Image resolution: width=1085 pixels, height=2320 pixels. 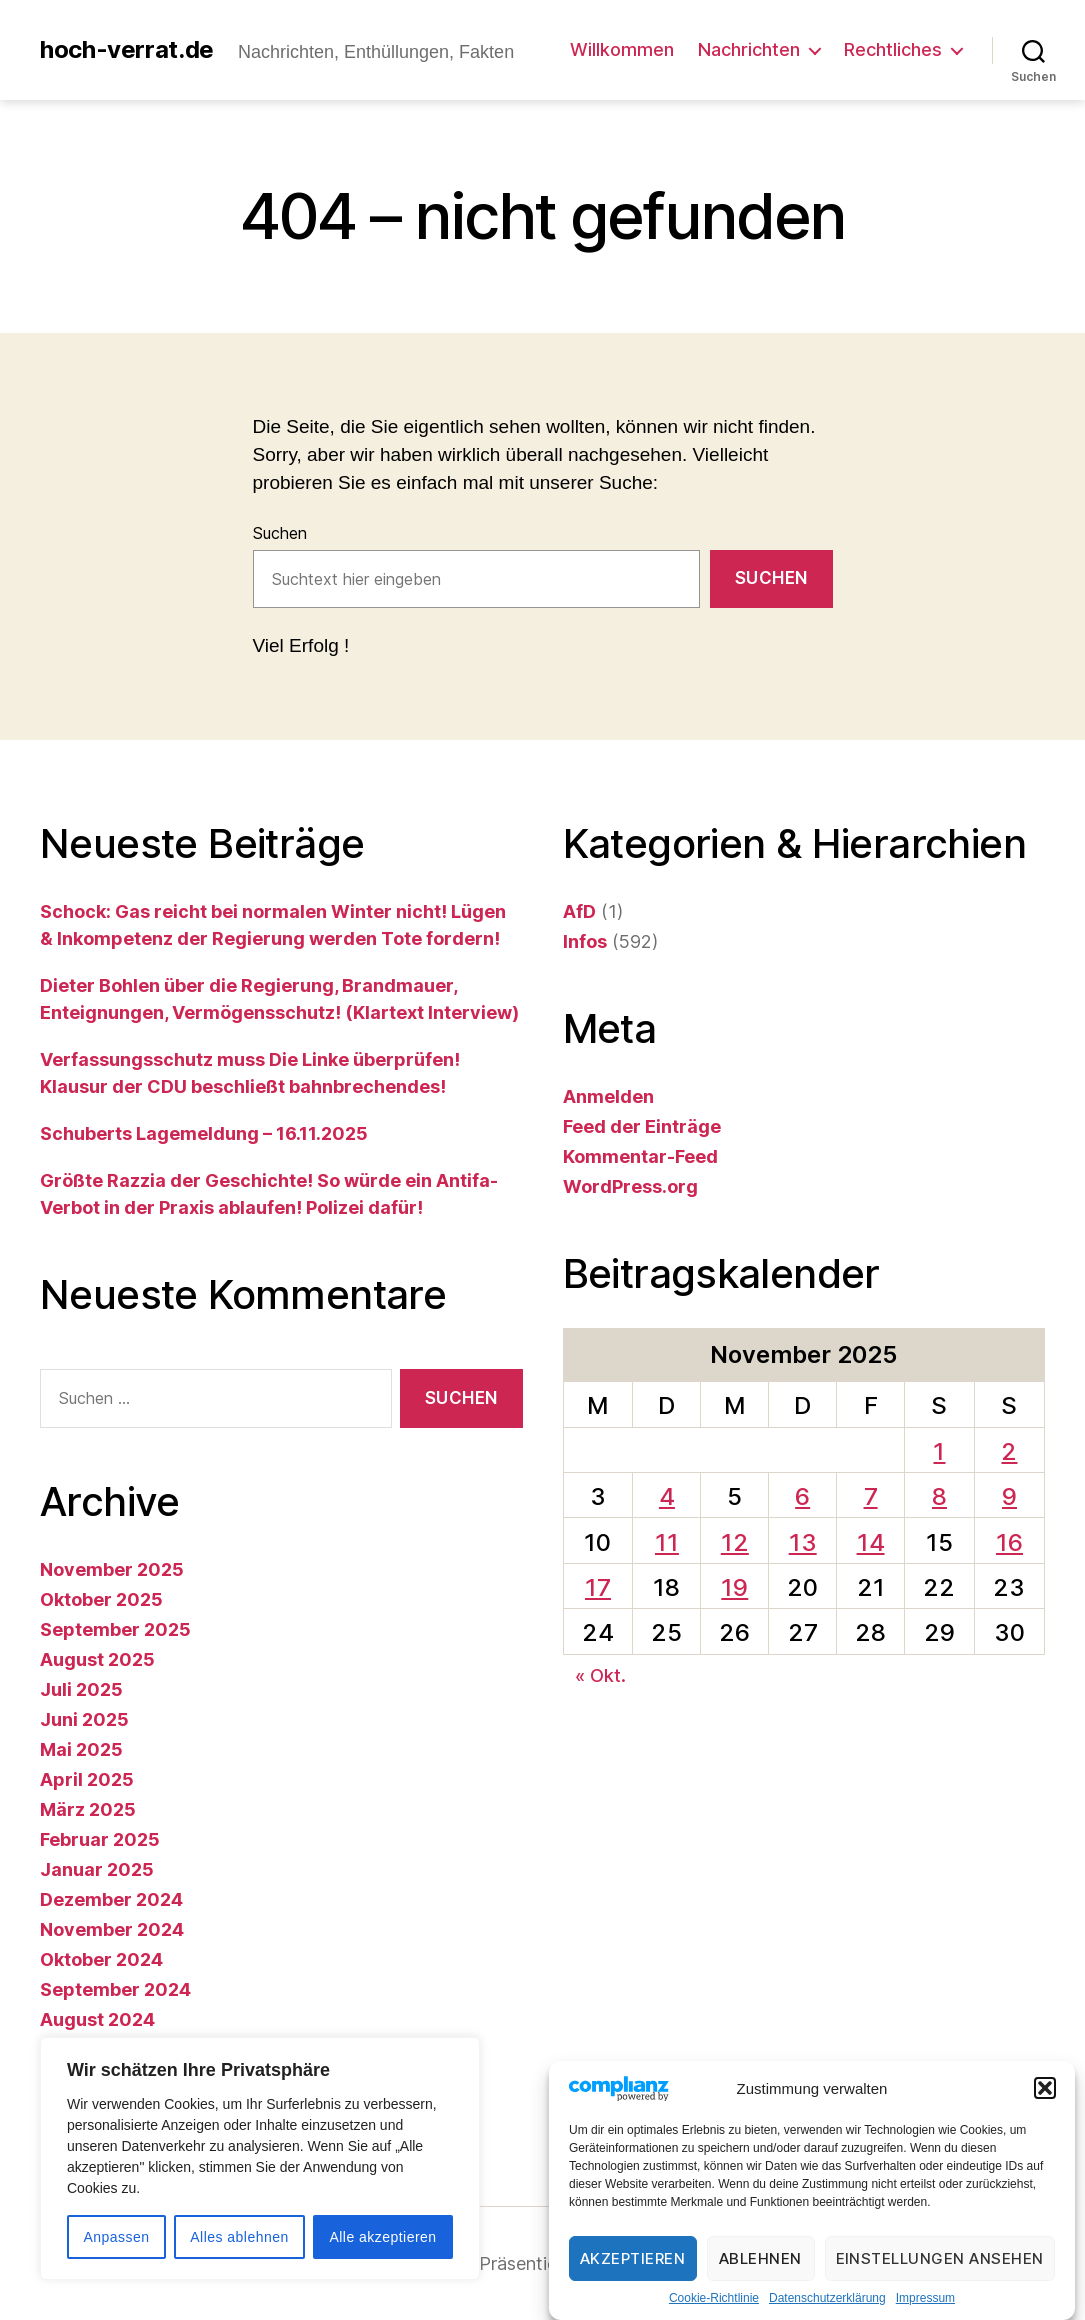 What do you see at coordinates (112, 1929) in the screenshot?
I see `November 2024` at bounding box center [112, 1929].